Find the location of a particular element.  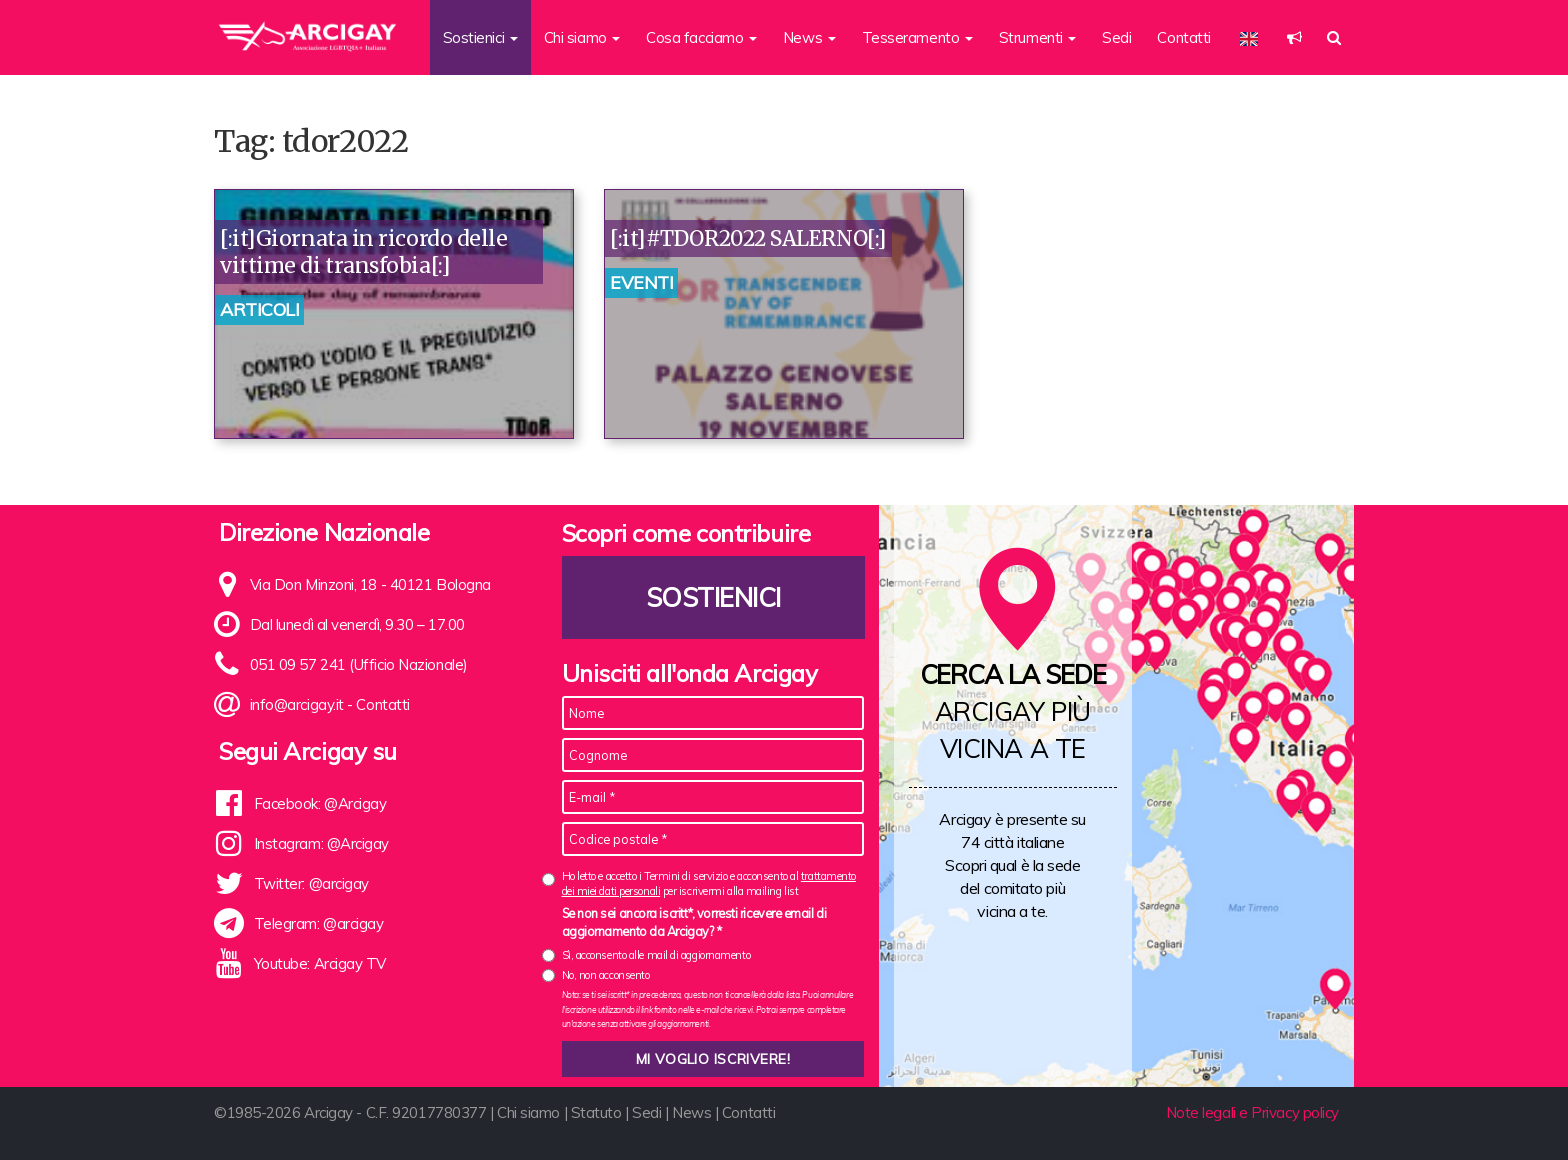

info@arcigay.it is located at coordinates (297, 704).